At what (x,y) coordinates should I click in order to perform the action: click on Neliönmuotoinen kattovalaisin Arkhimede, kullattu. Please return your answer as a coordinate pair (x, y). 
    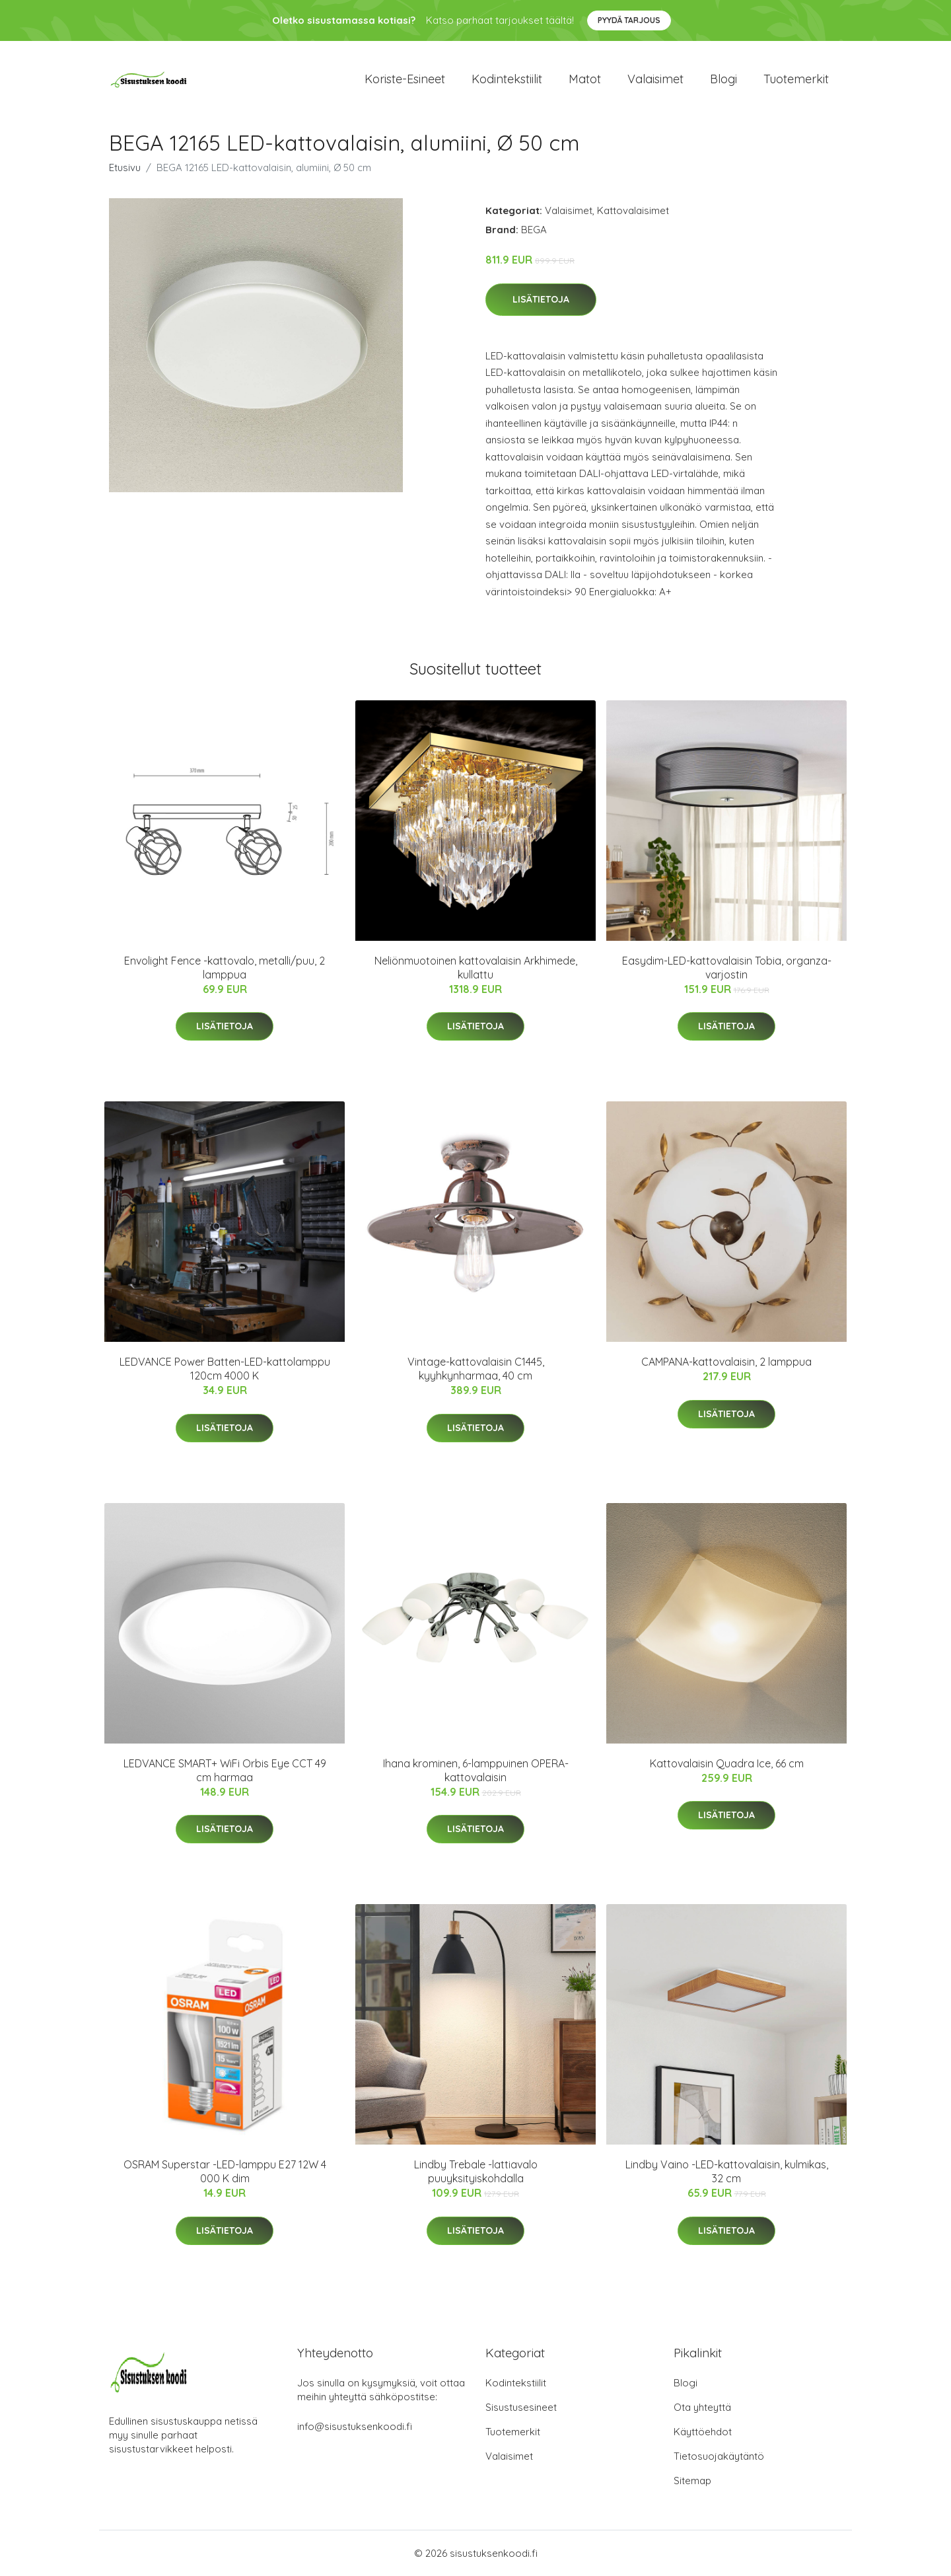
    Looking at the image, I should click on (475, 967).